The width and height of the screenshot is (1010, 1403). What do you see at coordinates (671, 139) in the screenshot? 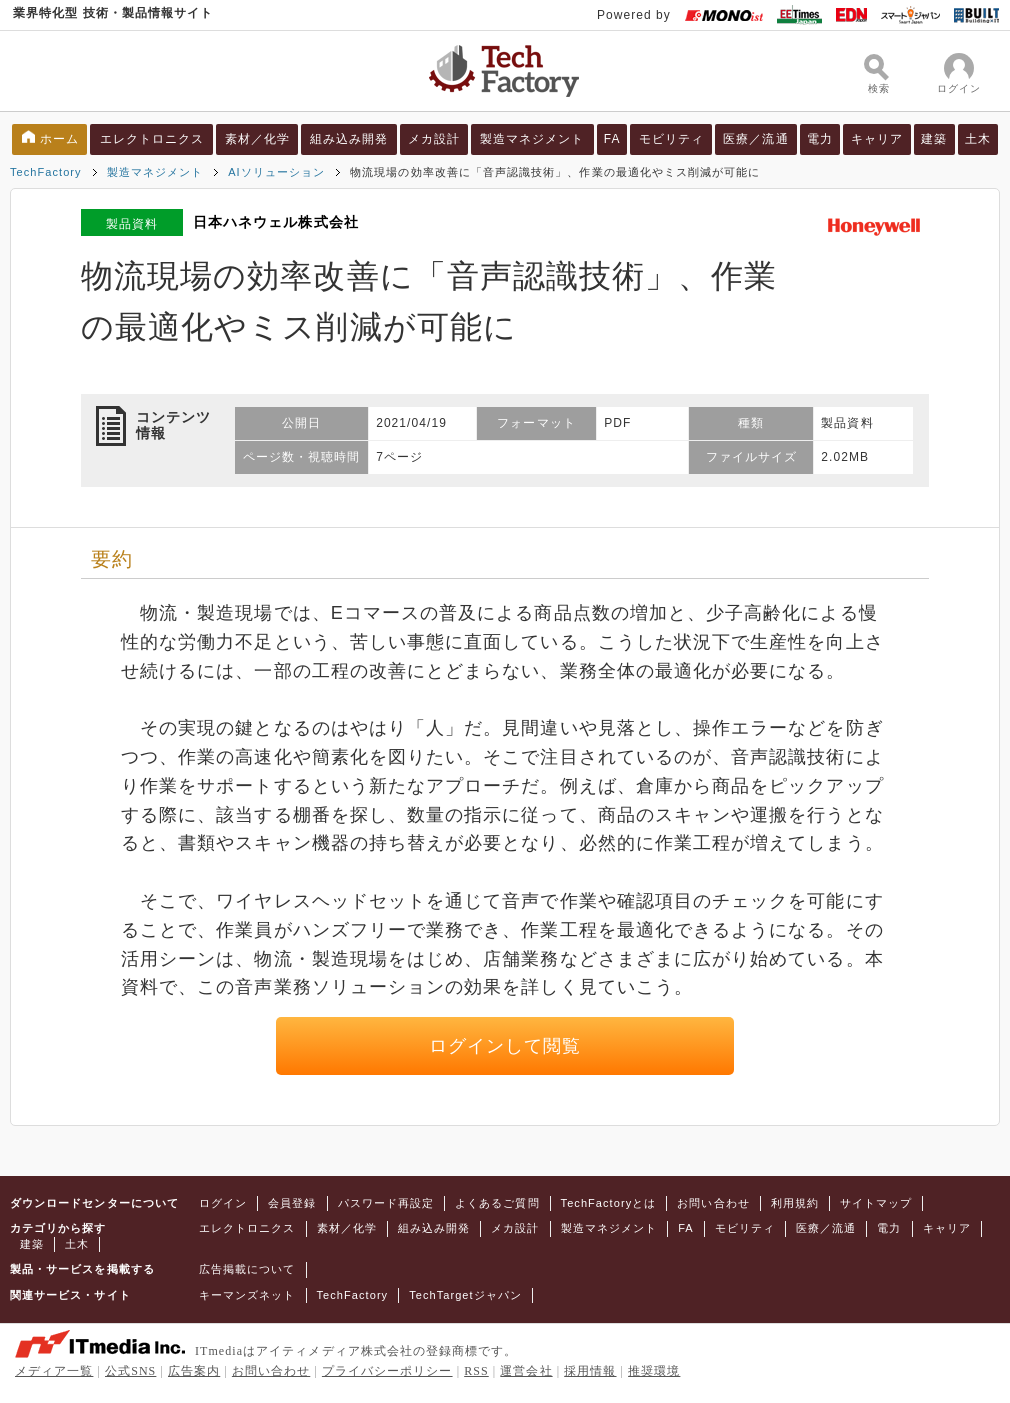
I see `モビリティ` at bounding box center [671, 139].